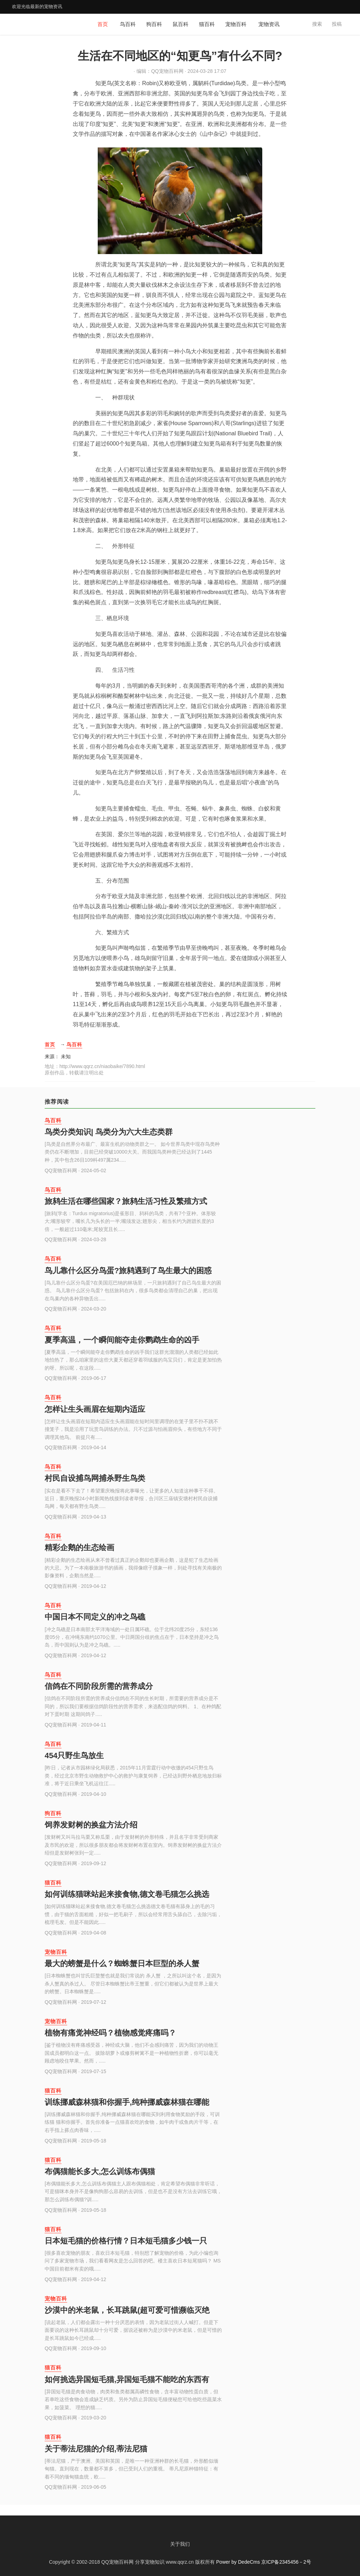 The height and width of the screenshot is (2576, 360). What do you see at coordinates (95, 1409) in the screenshot?
I see `怎样让生头画眉在短期内适应` at bounding box center [95, 1409].